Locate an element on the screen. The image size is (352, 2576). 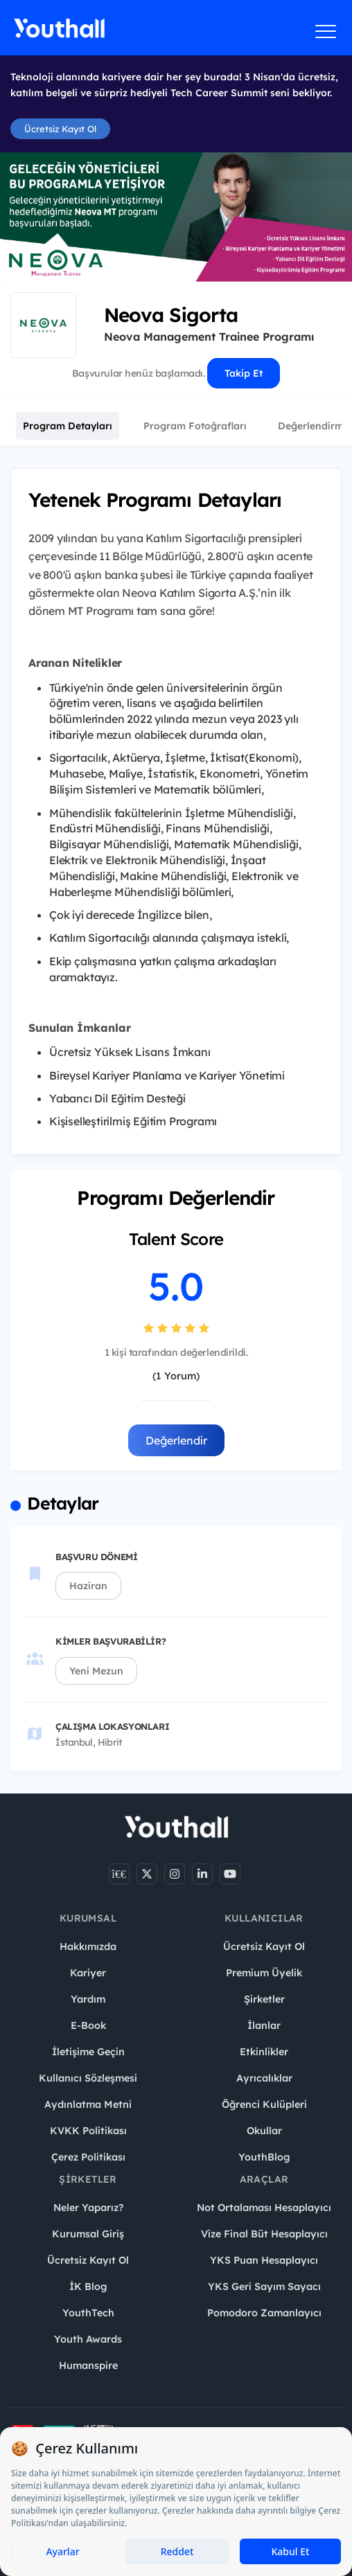
Program Fotoğrafları is located at coordinates (195, 426).